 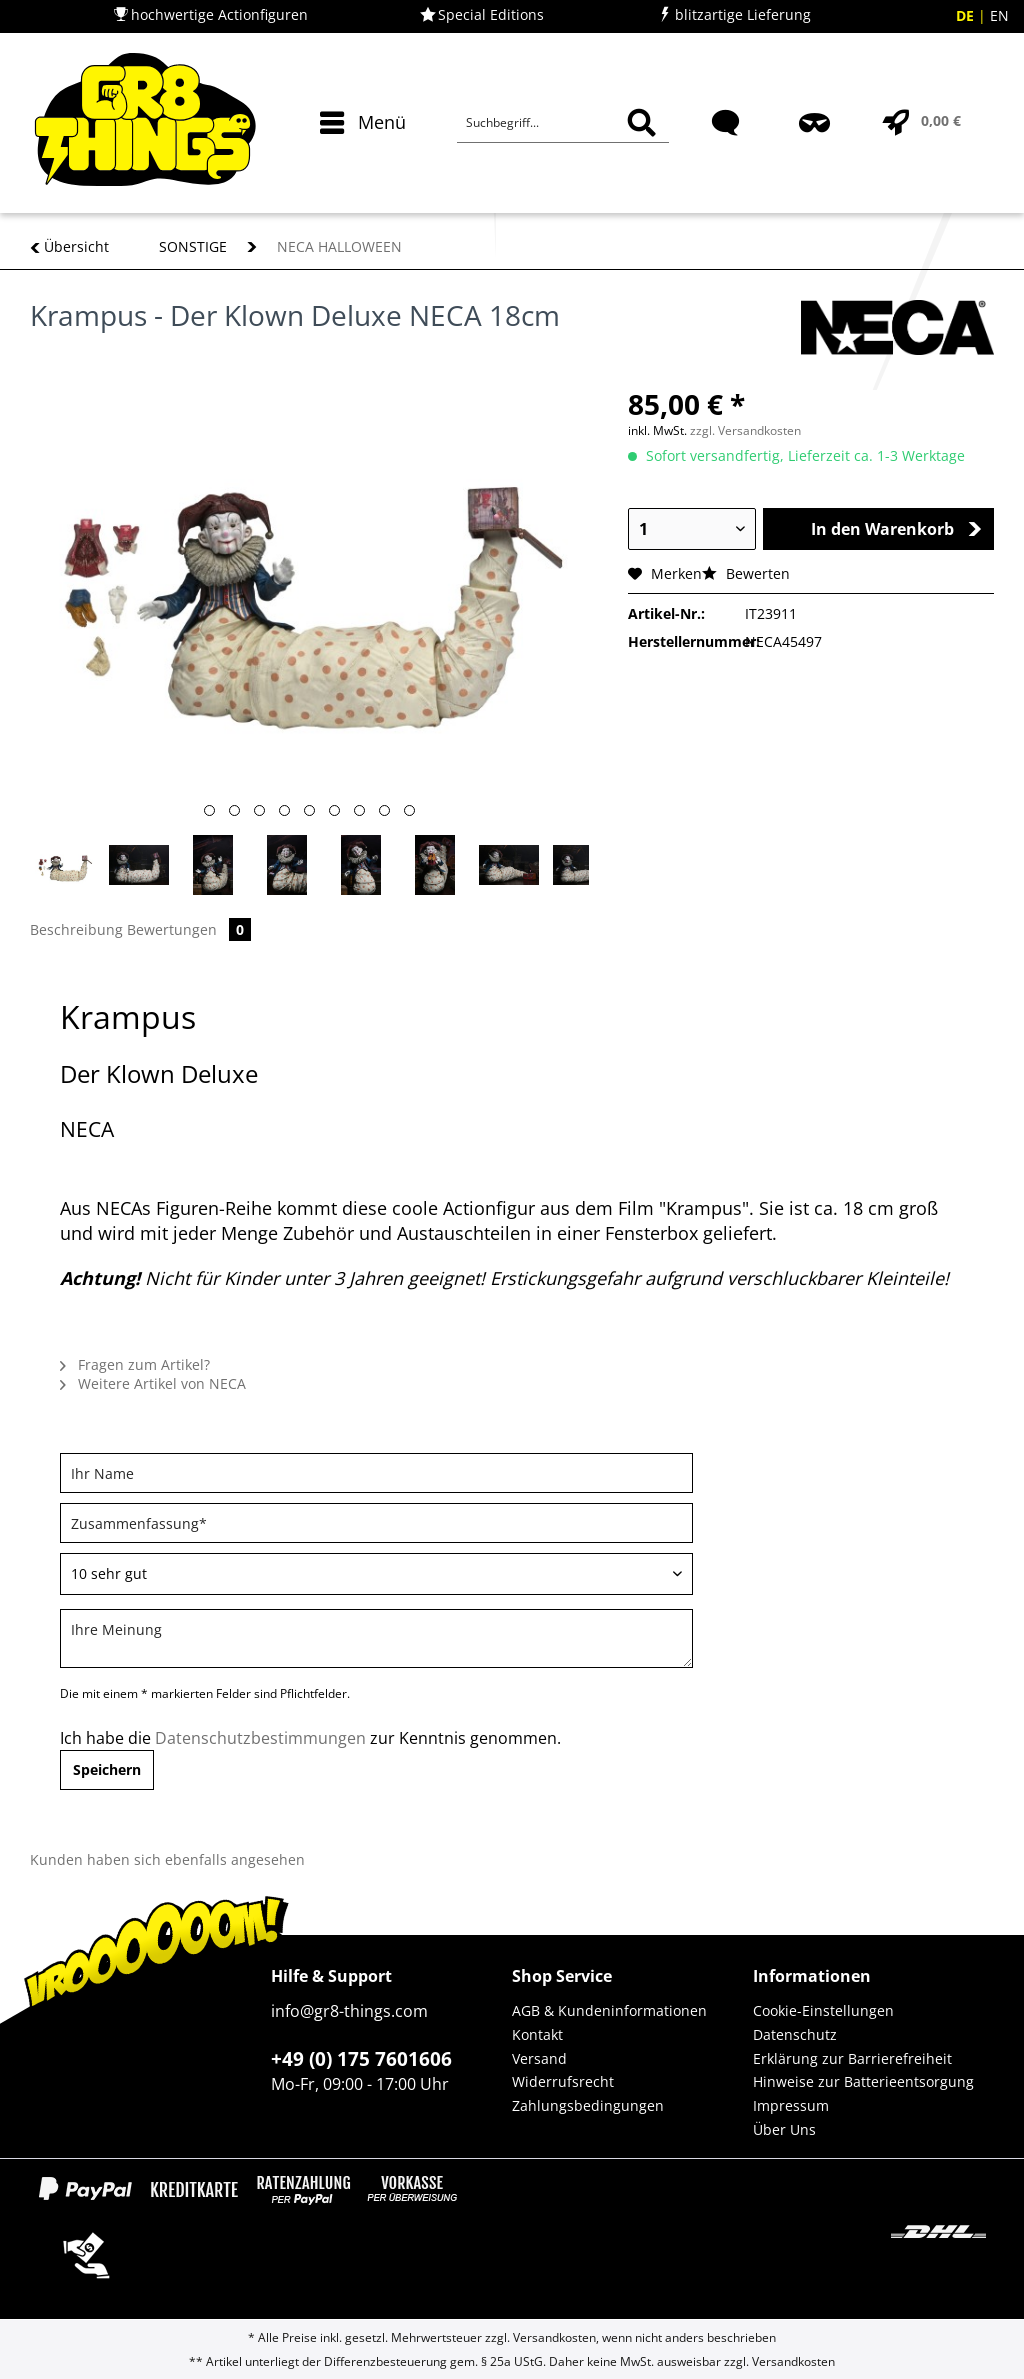 What do you see at coordinates (349, 2011) in the screenshot?
I see `info@gr8-things.com` at bounding box center [349, 2011].